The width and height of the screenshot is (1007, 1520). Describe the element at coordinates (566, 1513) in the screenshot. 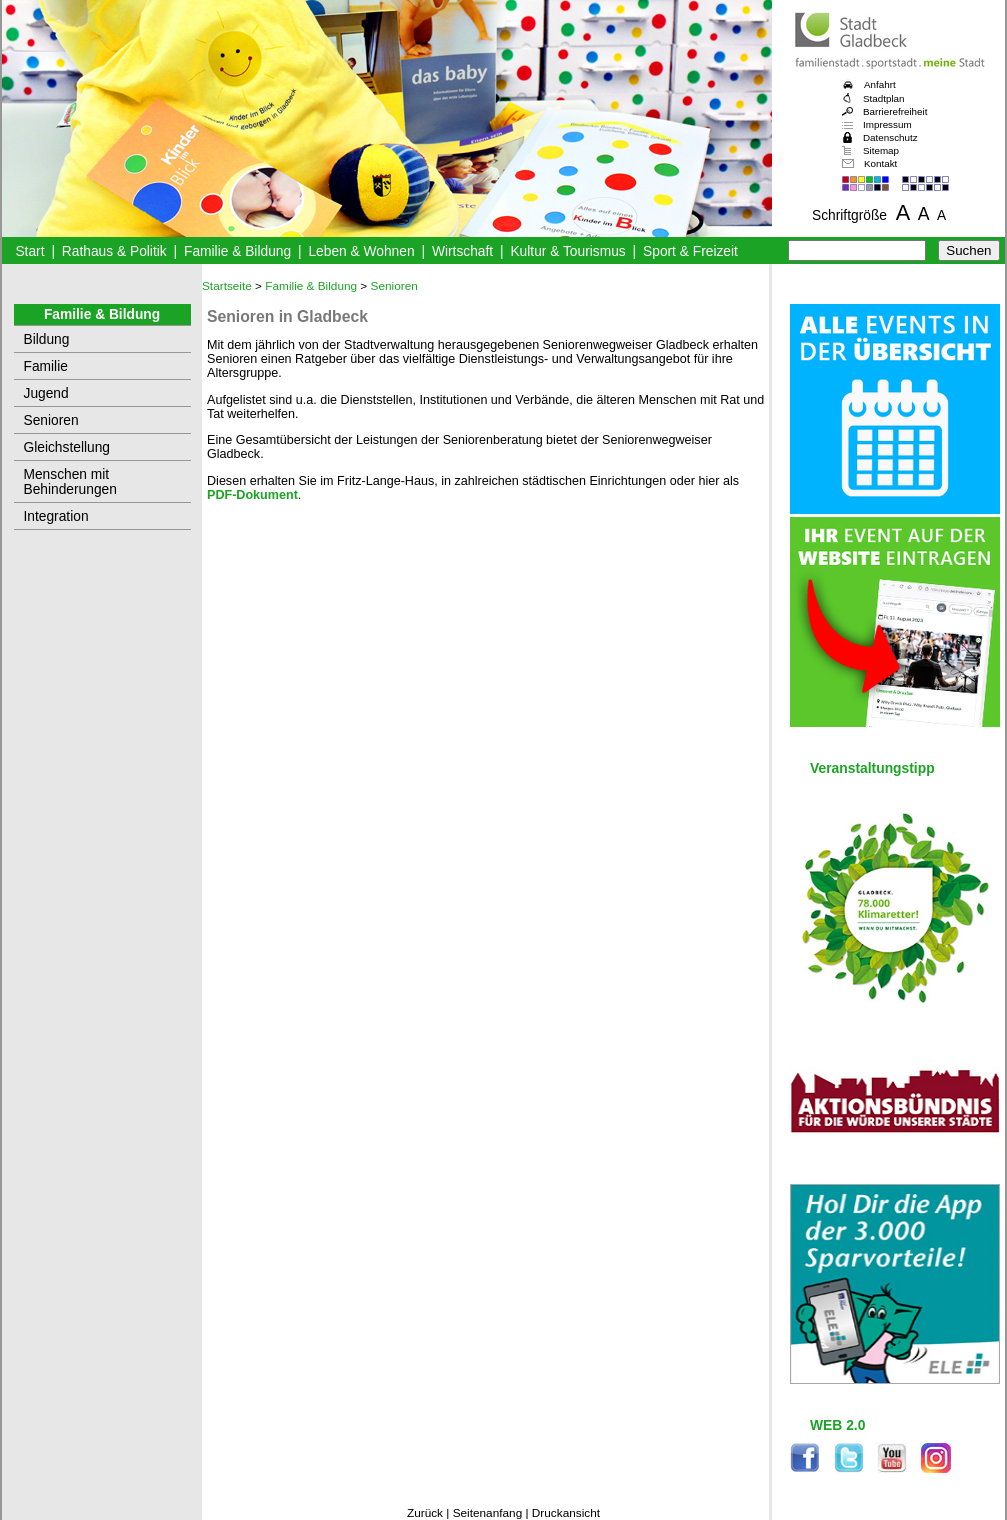

I see `Druckansicht` at that location.